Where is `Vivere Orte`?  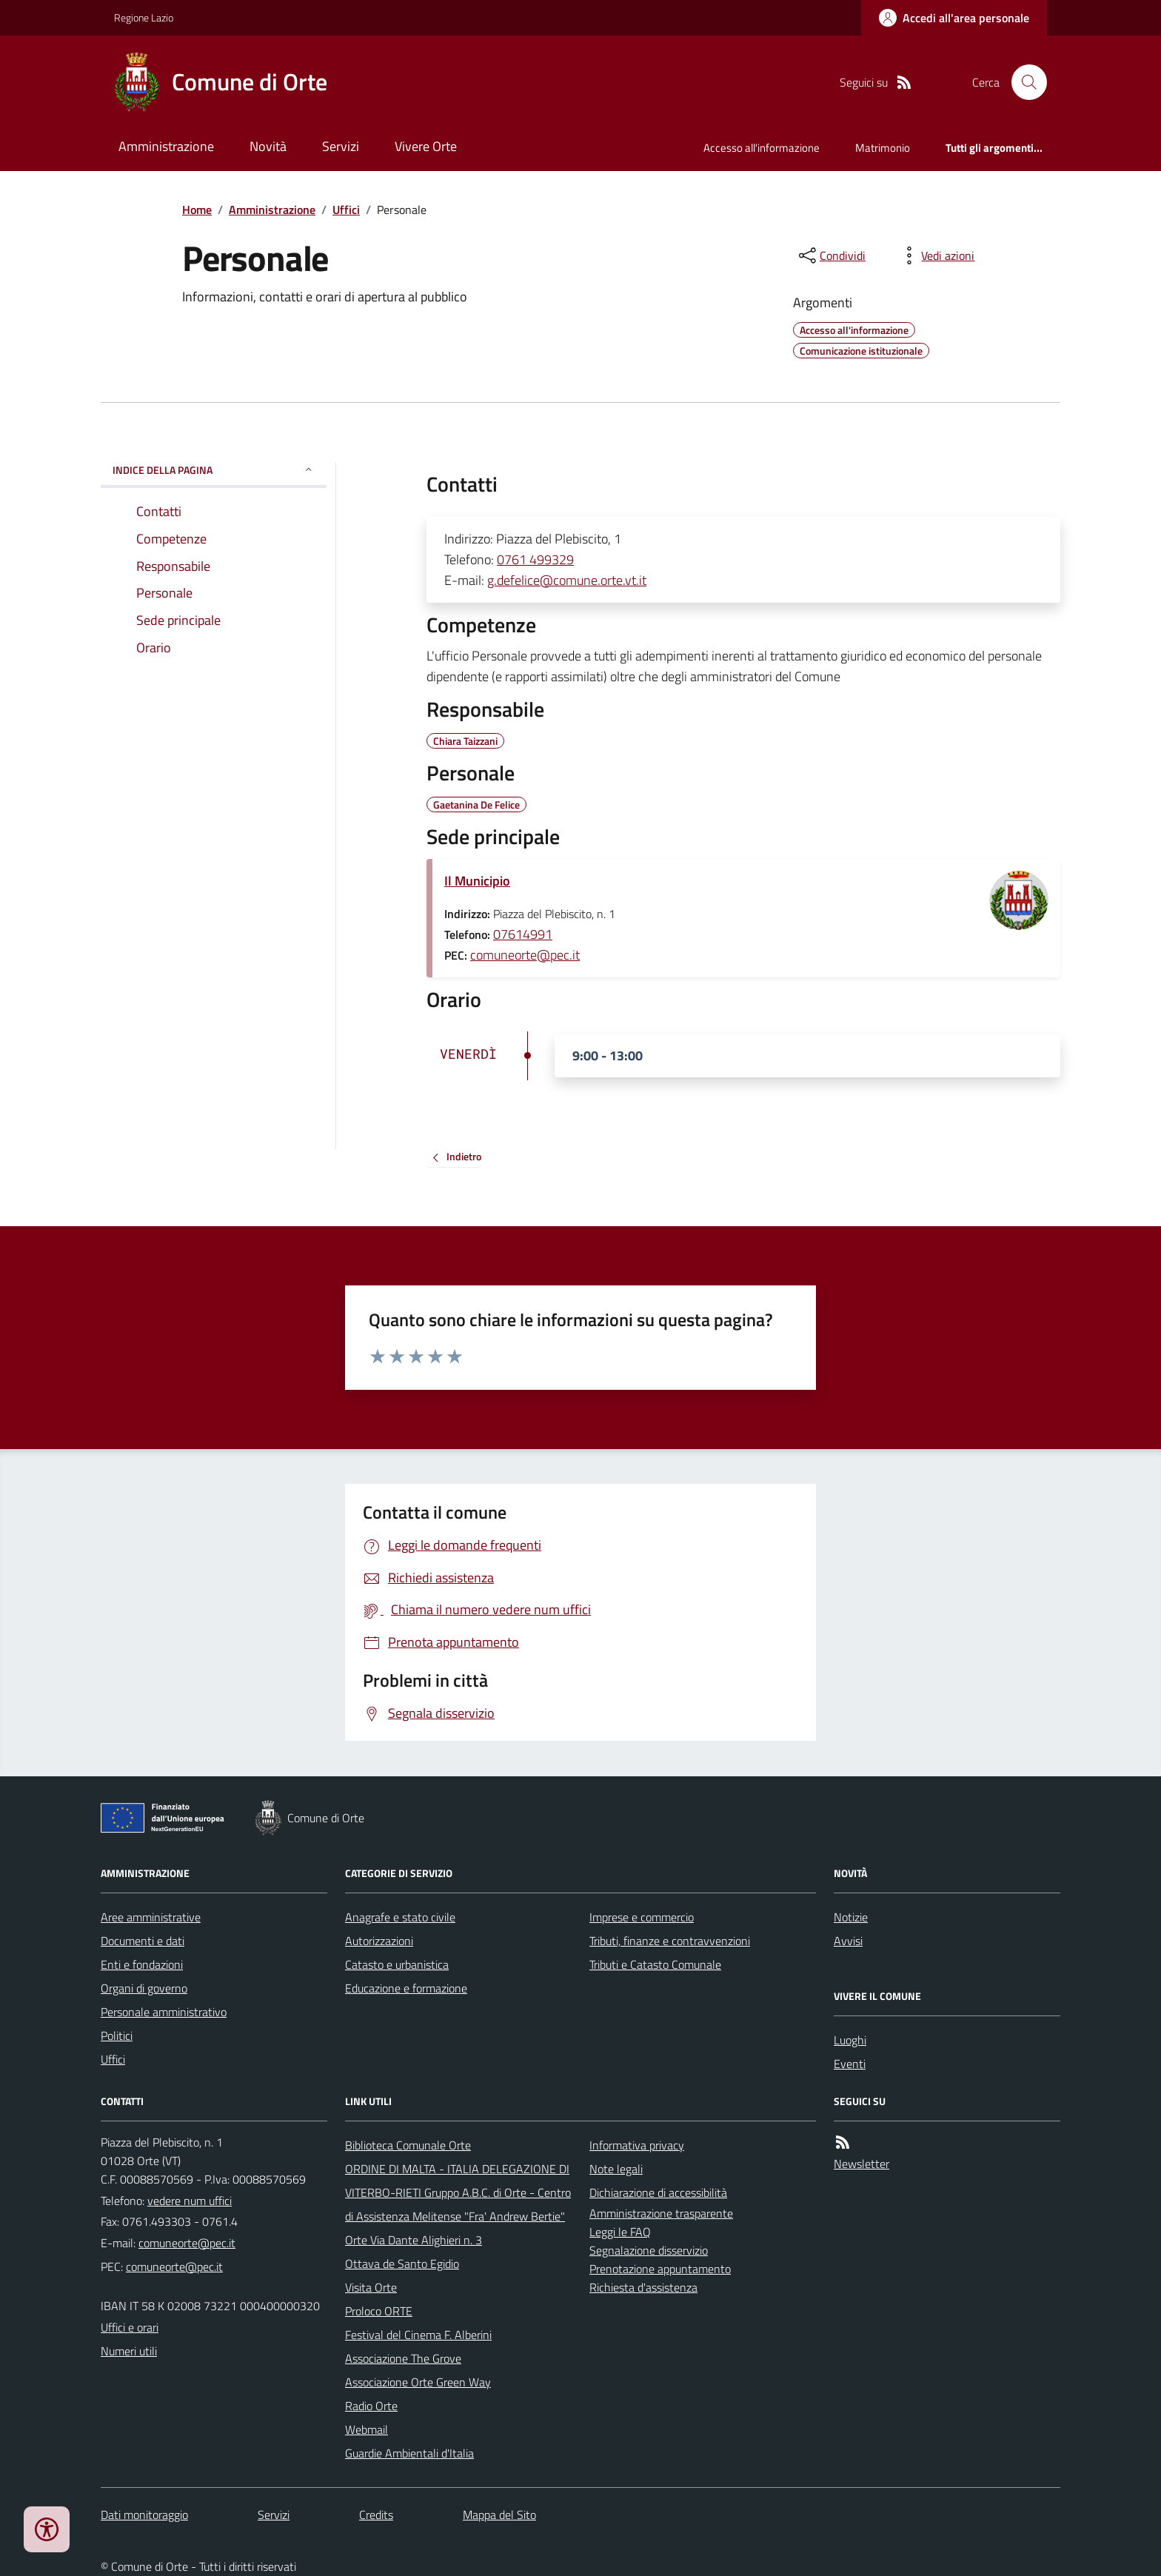 Vivere Orte is located at coordinates (426, 146).